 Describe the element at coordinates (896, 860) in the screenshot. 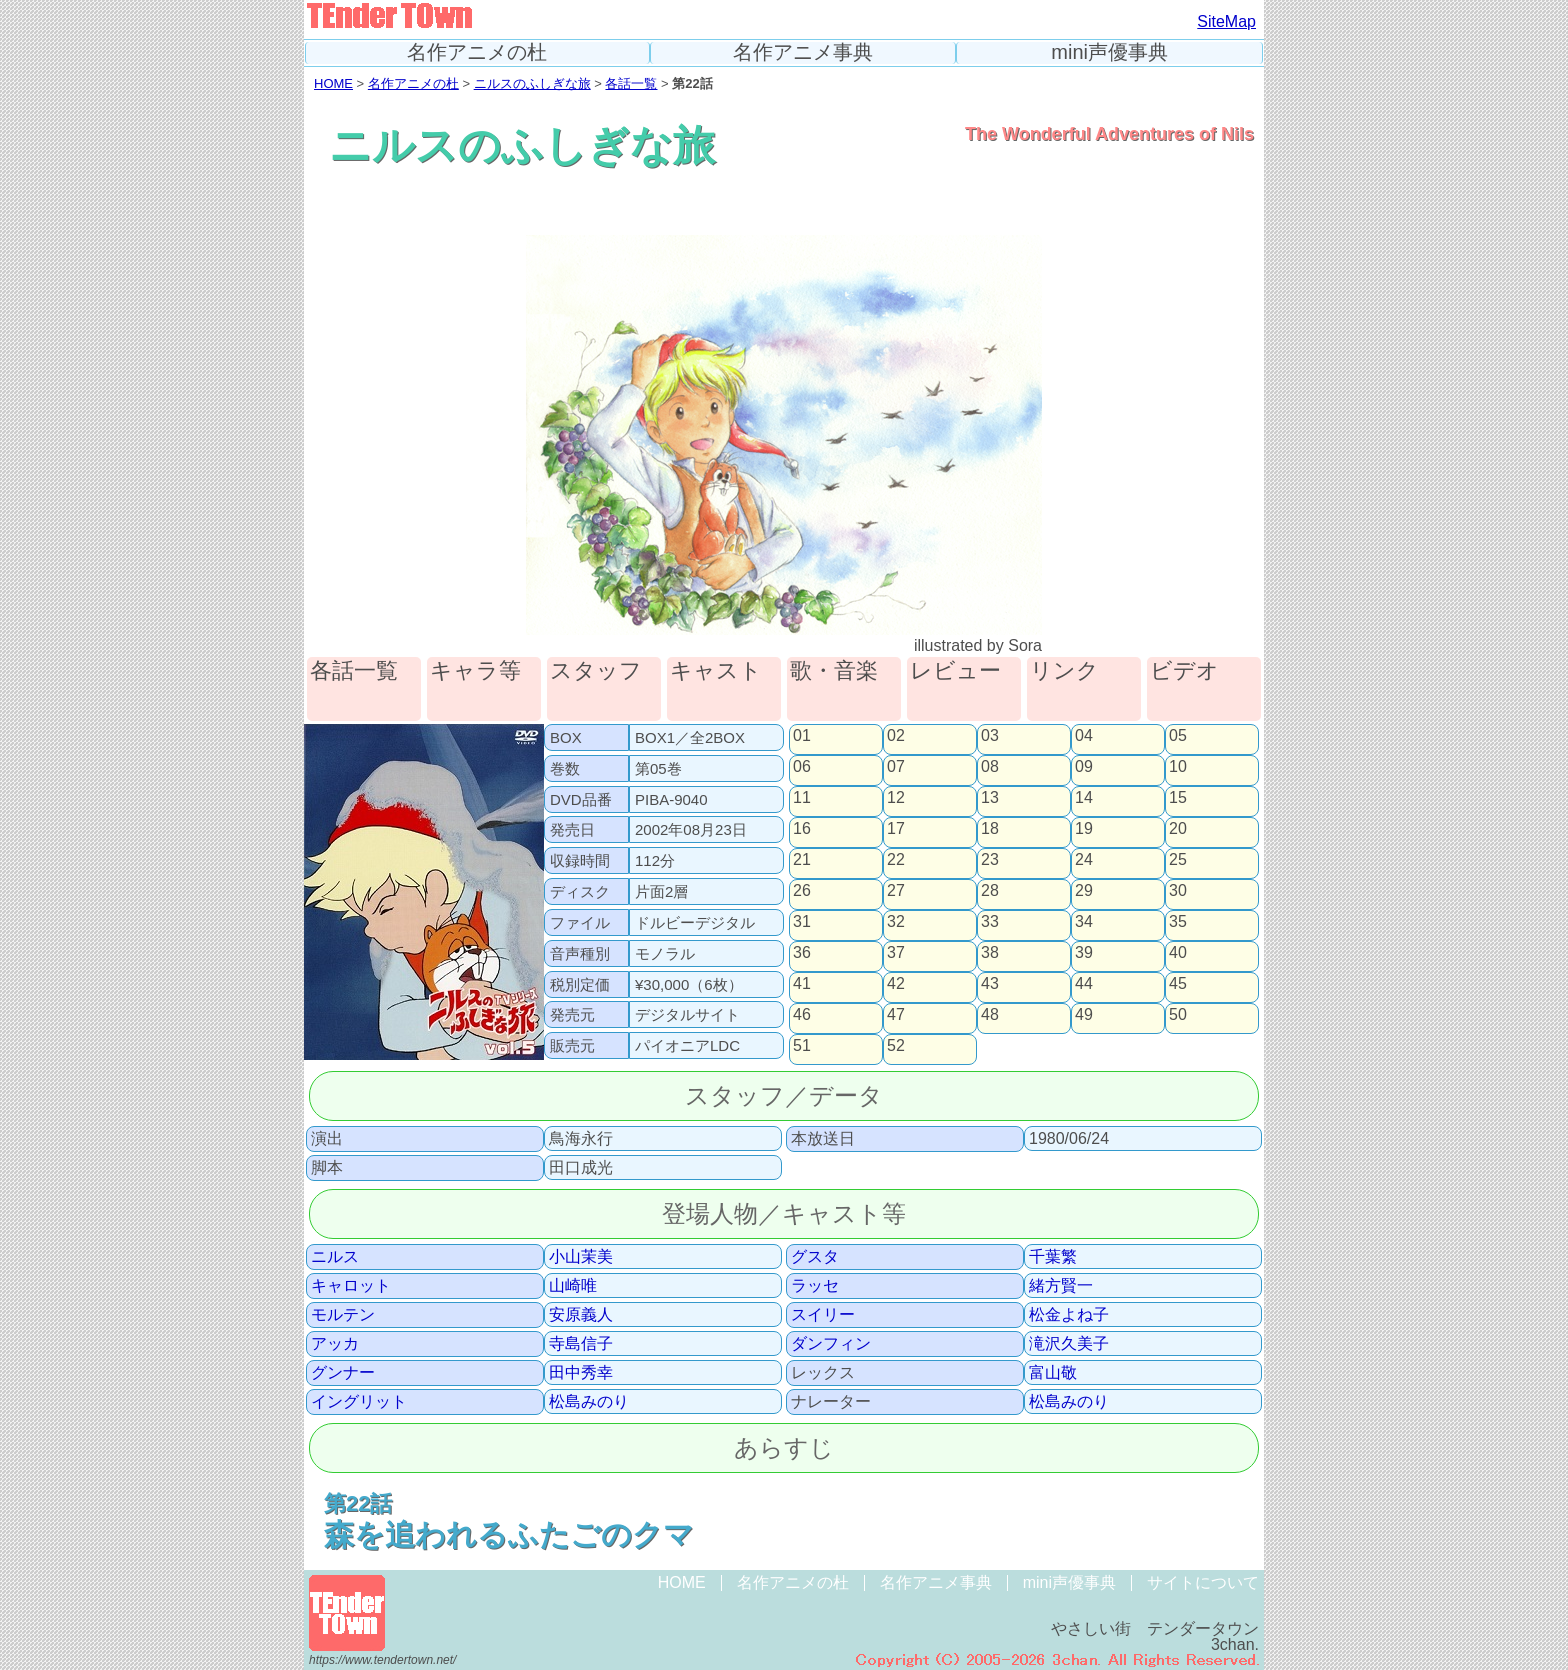

I see `22` at that location.